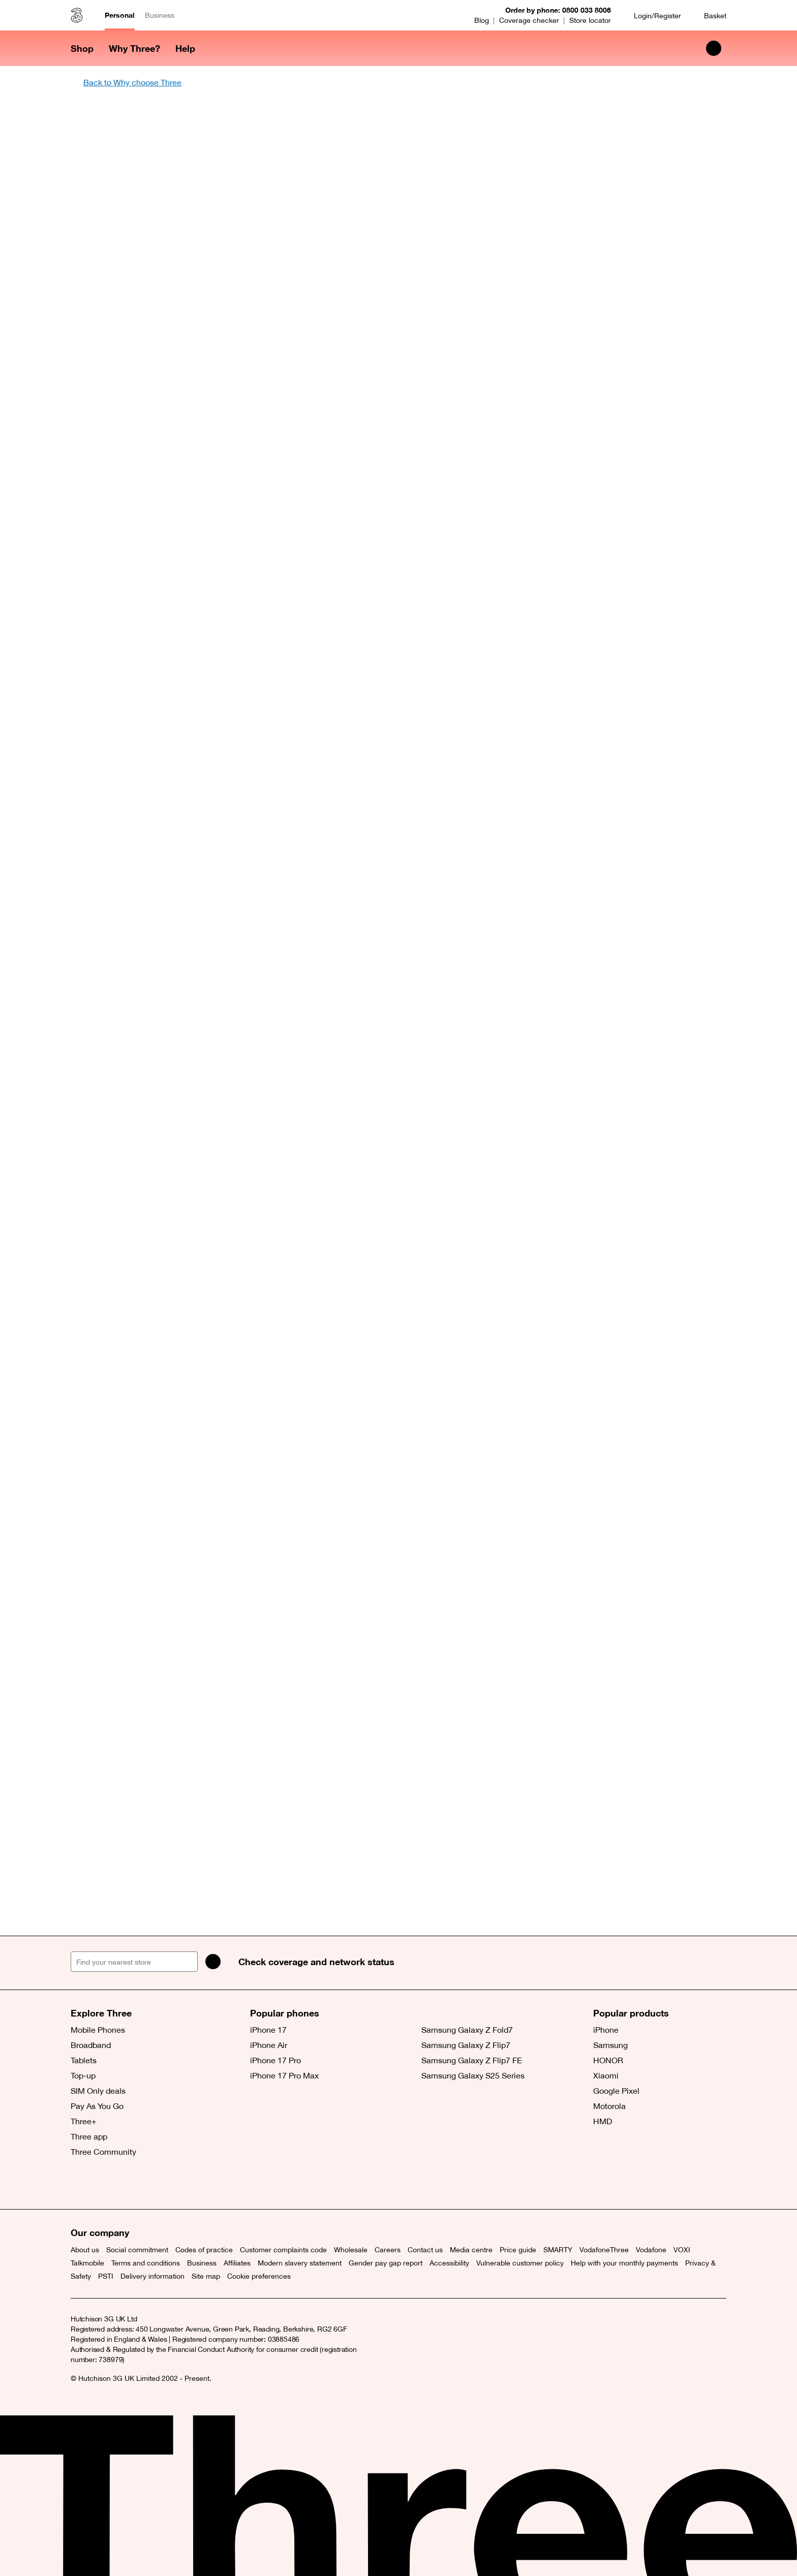  What do you see at coordinates (259, 2276) in the screenshot?
I see `Cookie preferences` at bounding box center [259, 2276].